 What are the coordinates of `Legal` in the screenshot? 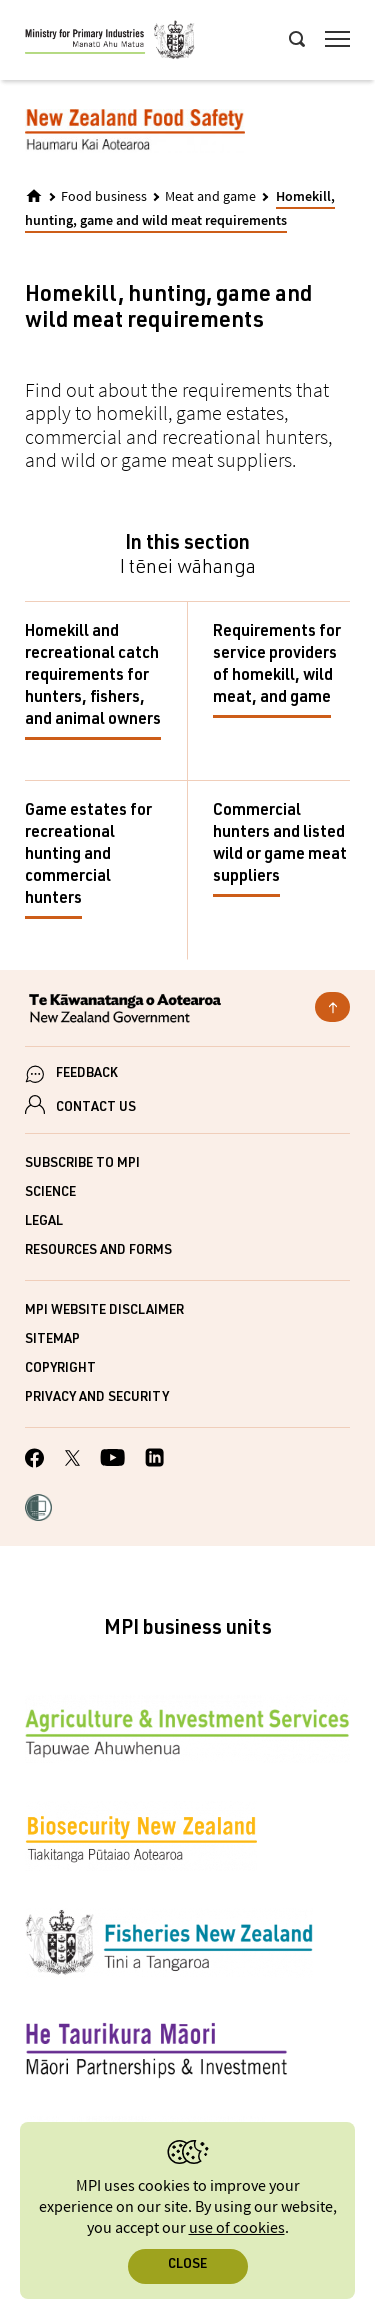 It's located at (44, 1222).